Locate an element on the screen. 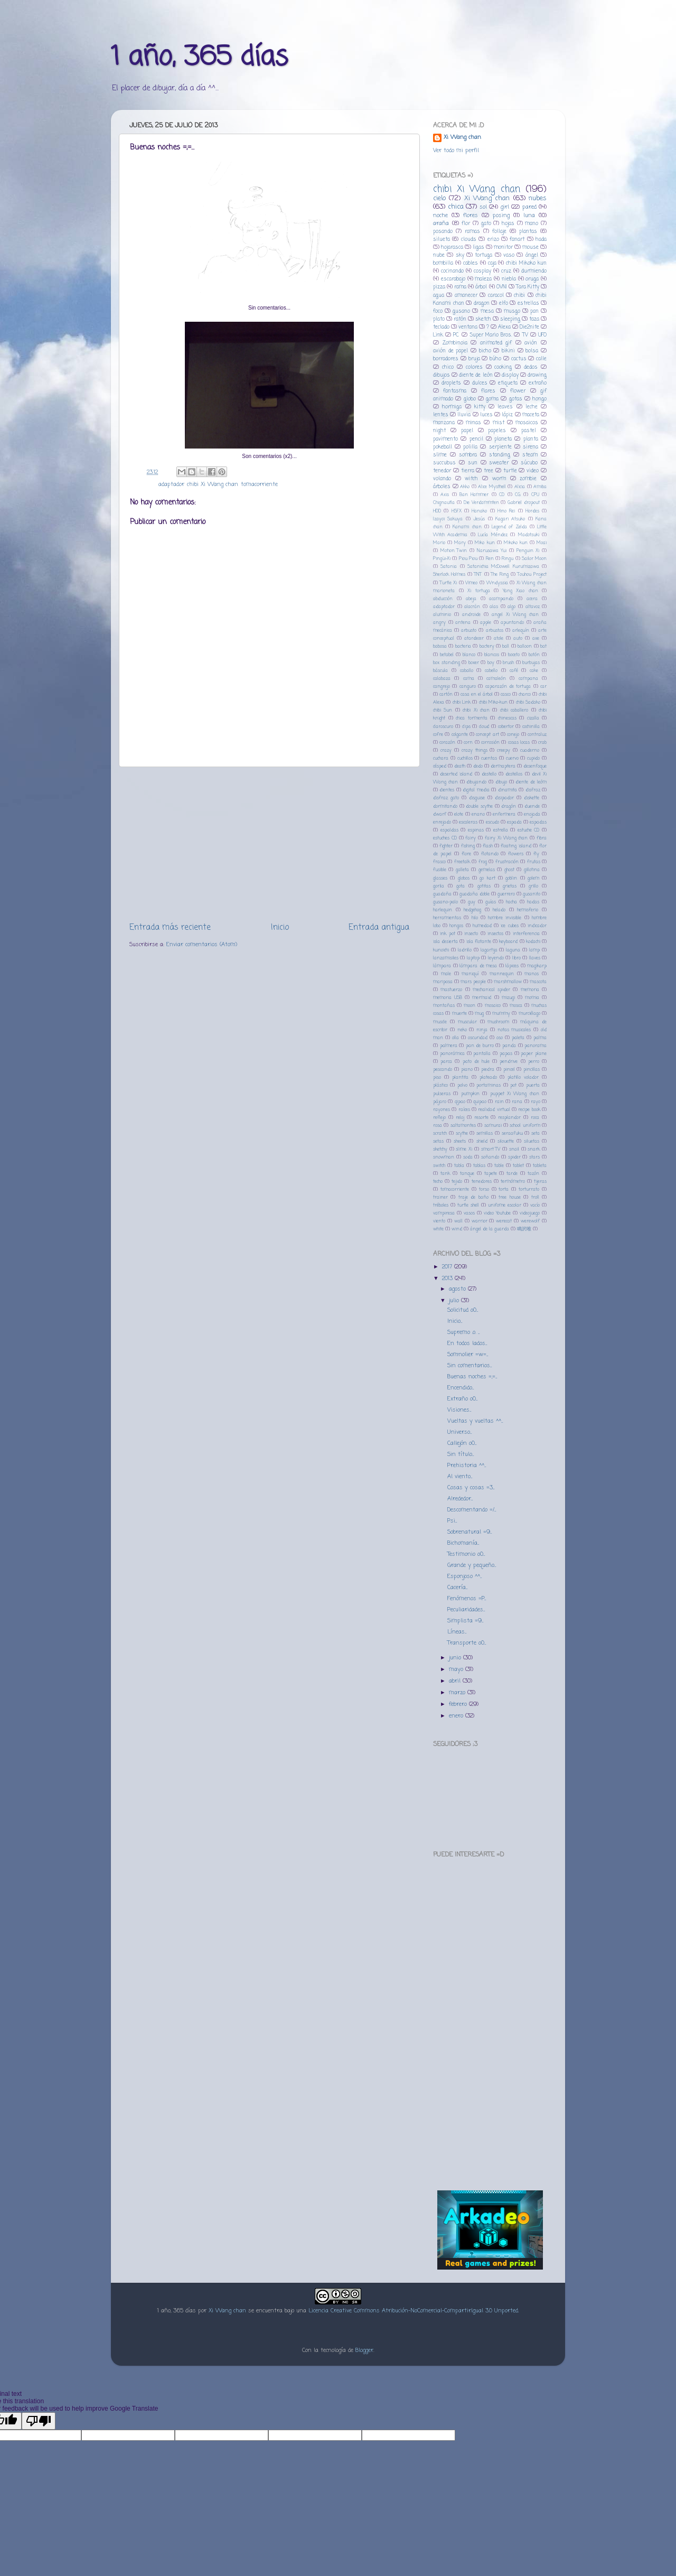 This screenshot has width=676, height=2576. sketch is located at coordinates (483, 319).